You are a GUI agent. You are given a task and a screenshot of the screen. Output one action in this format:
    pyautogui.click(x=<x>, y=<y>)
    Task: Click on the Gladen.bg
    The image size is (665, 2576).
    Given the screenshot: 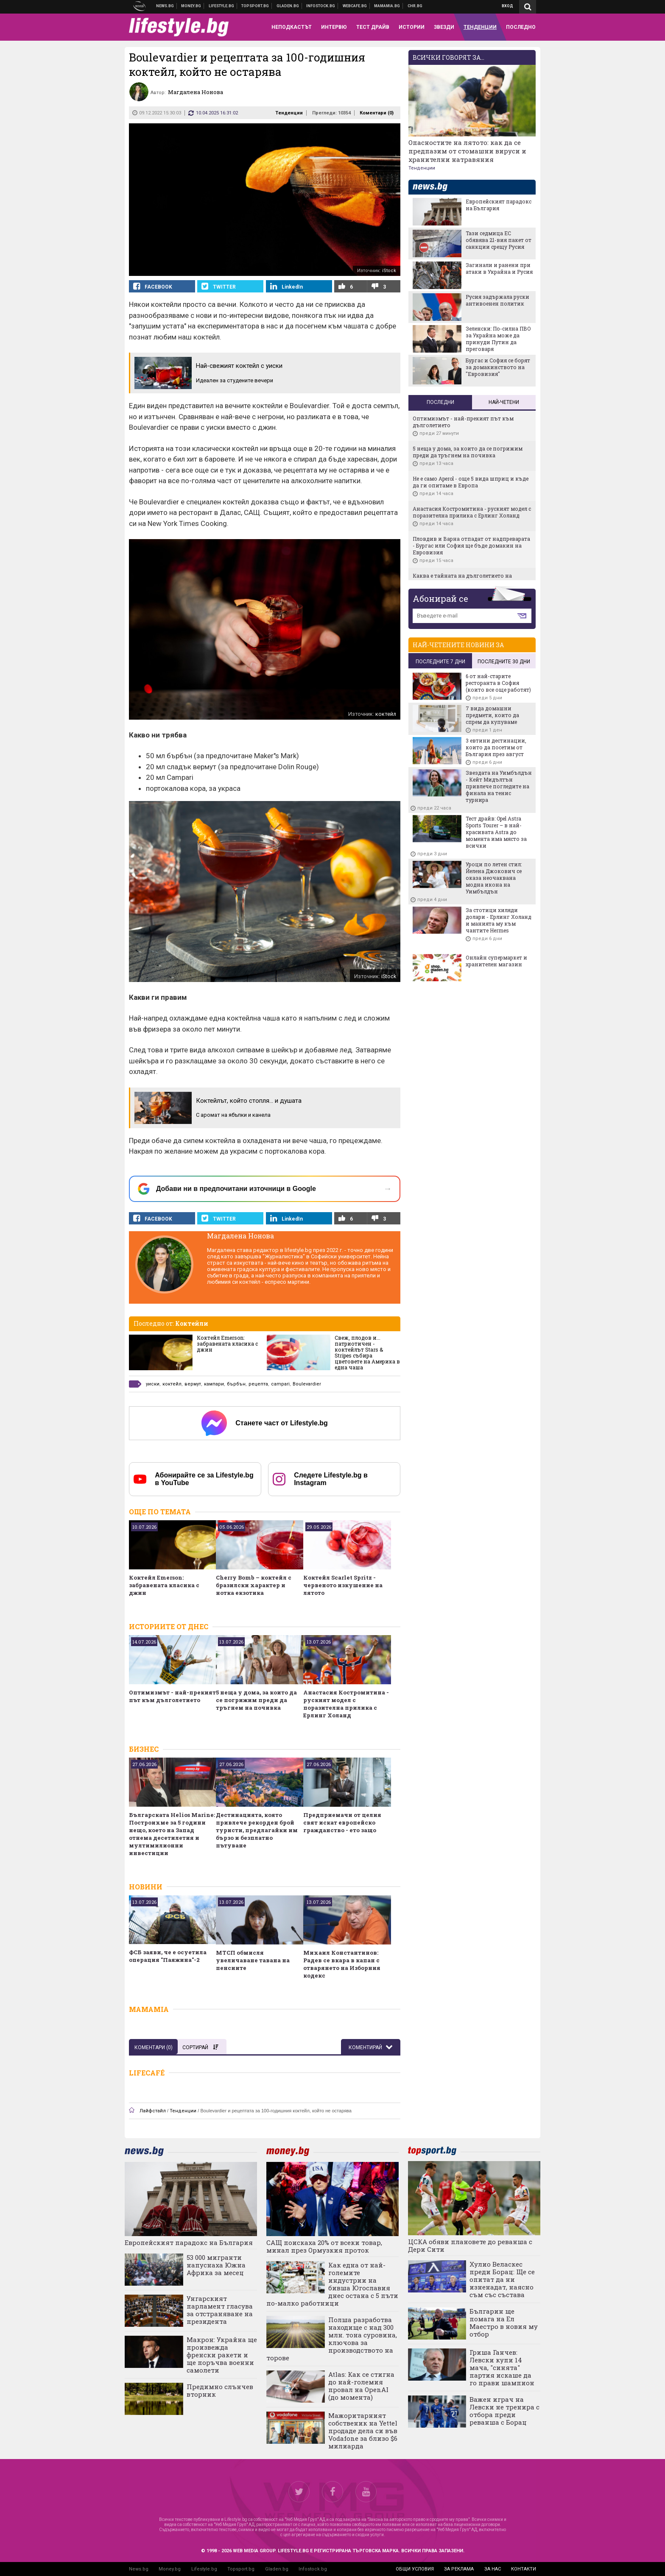 What is the action you would take?
    pyautogui.click(x=276, y=2569)
    